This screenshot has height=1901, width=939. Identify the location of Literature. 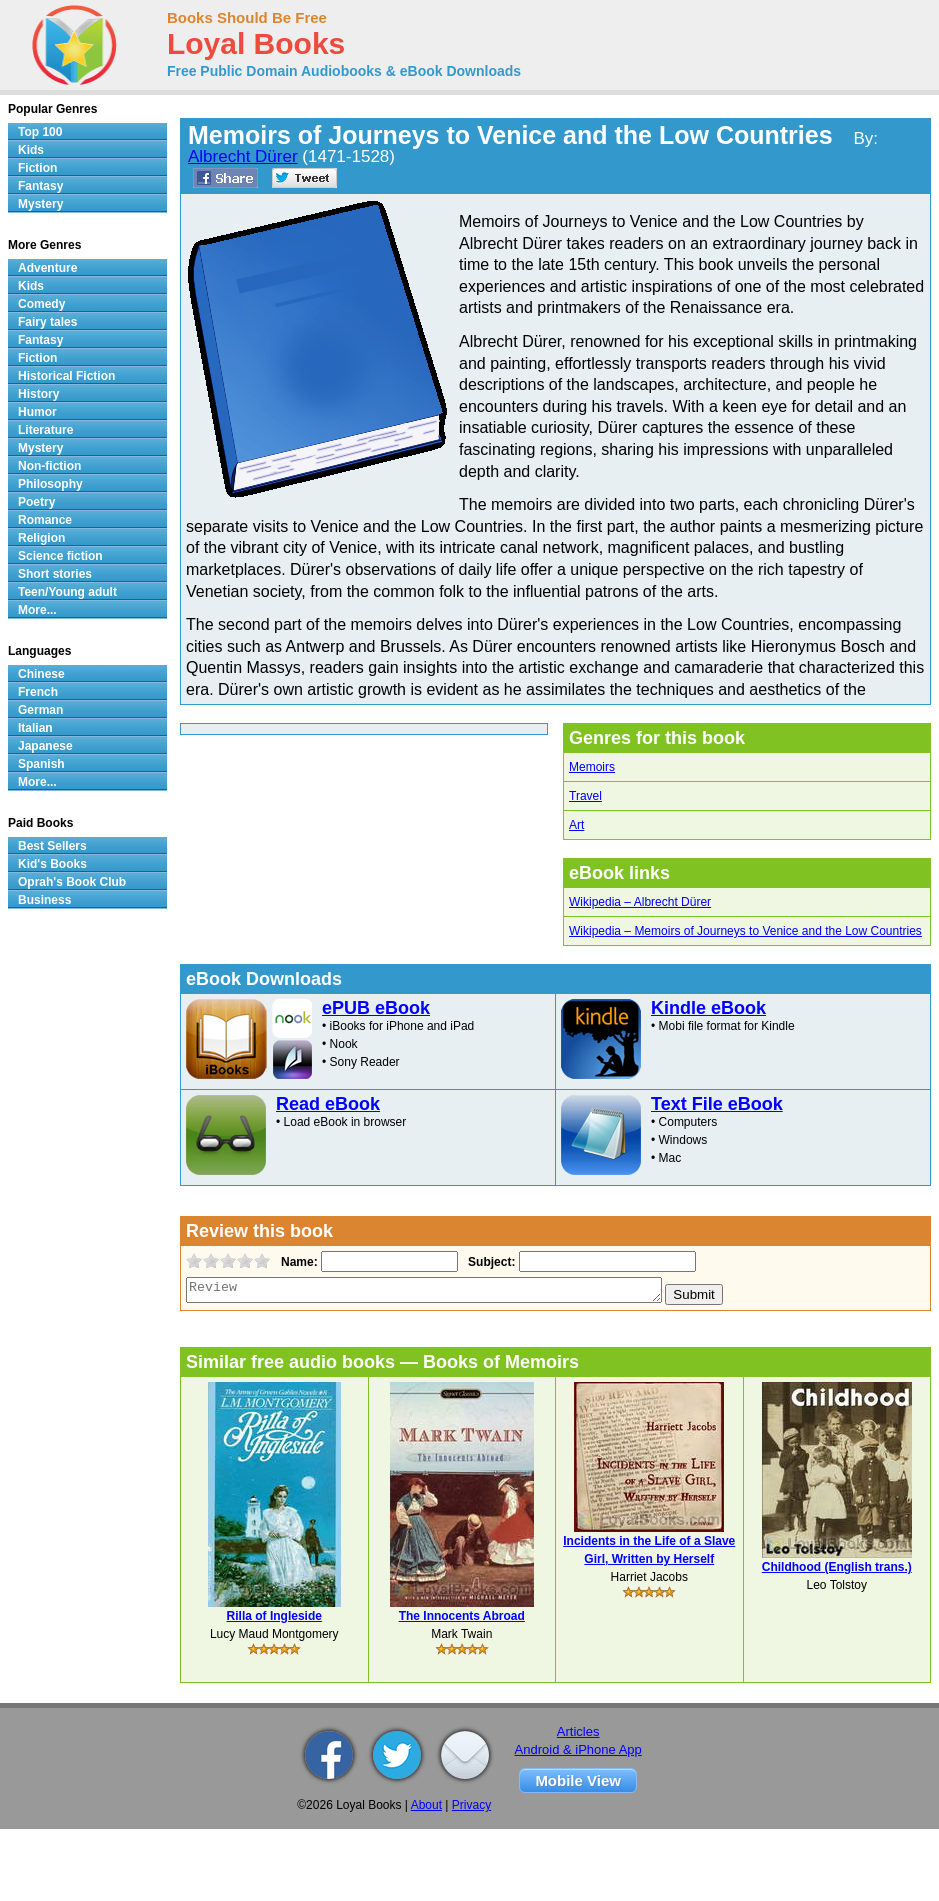
(45, 430).